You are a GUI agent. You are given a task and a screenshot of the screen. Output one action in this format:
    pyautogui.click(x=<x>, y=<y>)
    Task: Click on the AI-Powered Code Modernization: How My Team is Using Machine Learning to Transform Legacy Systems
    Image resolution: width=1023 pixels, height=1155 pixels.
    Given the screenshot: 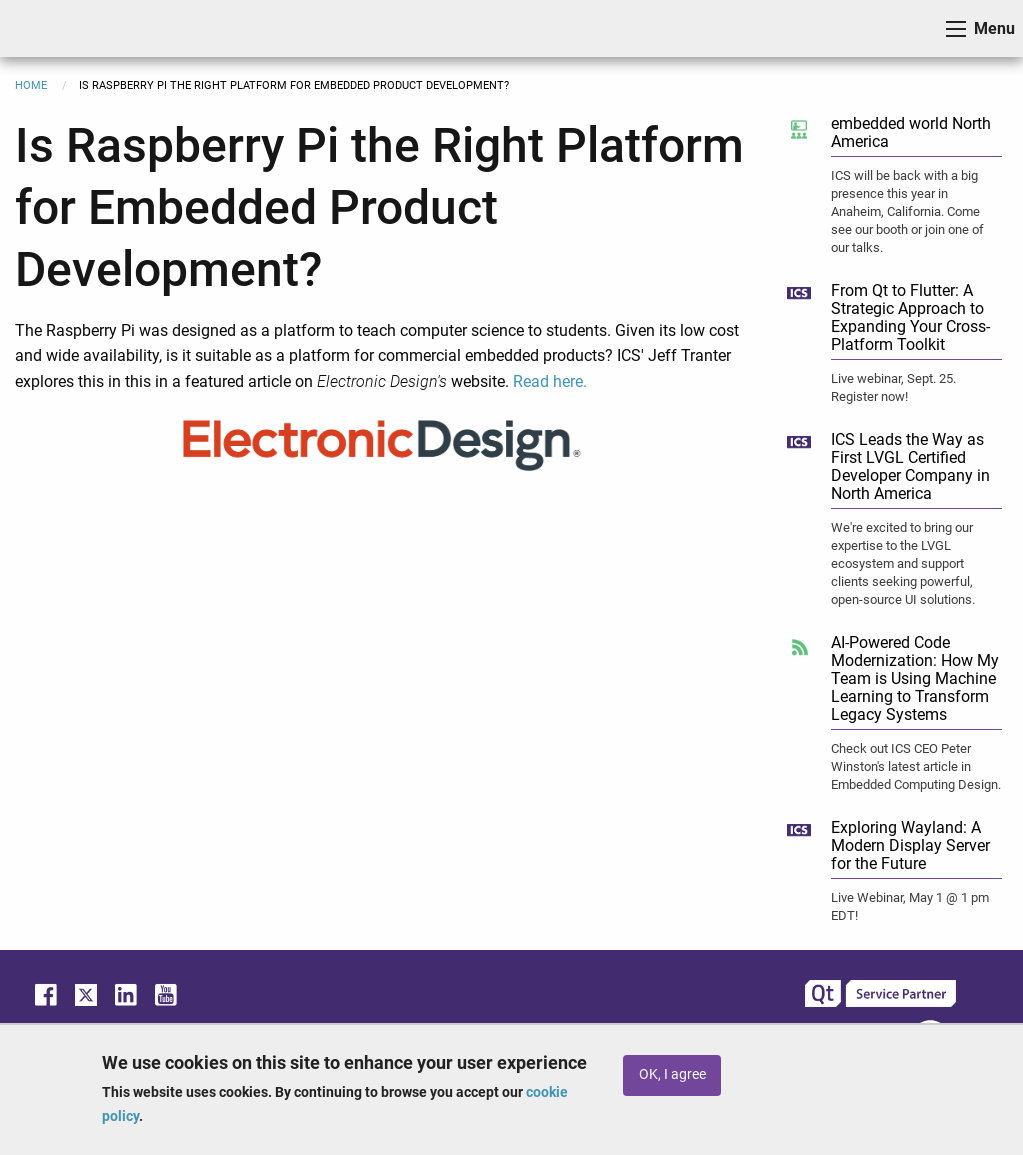 What is the action you would take?
    pyautogui.click(x=915, y=678)
    